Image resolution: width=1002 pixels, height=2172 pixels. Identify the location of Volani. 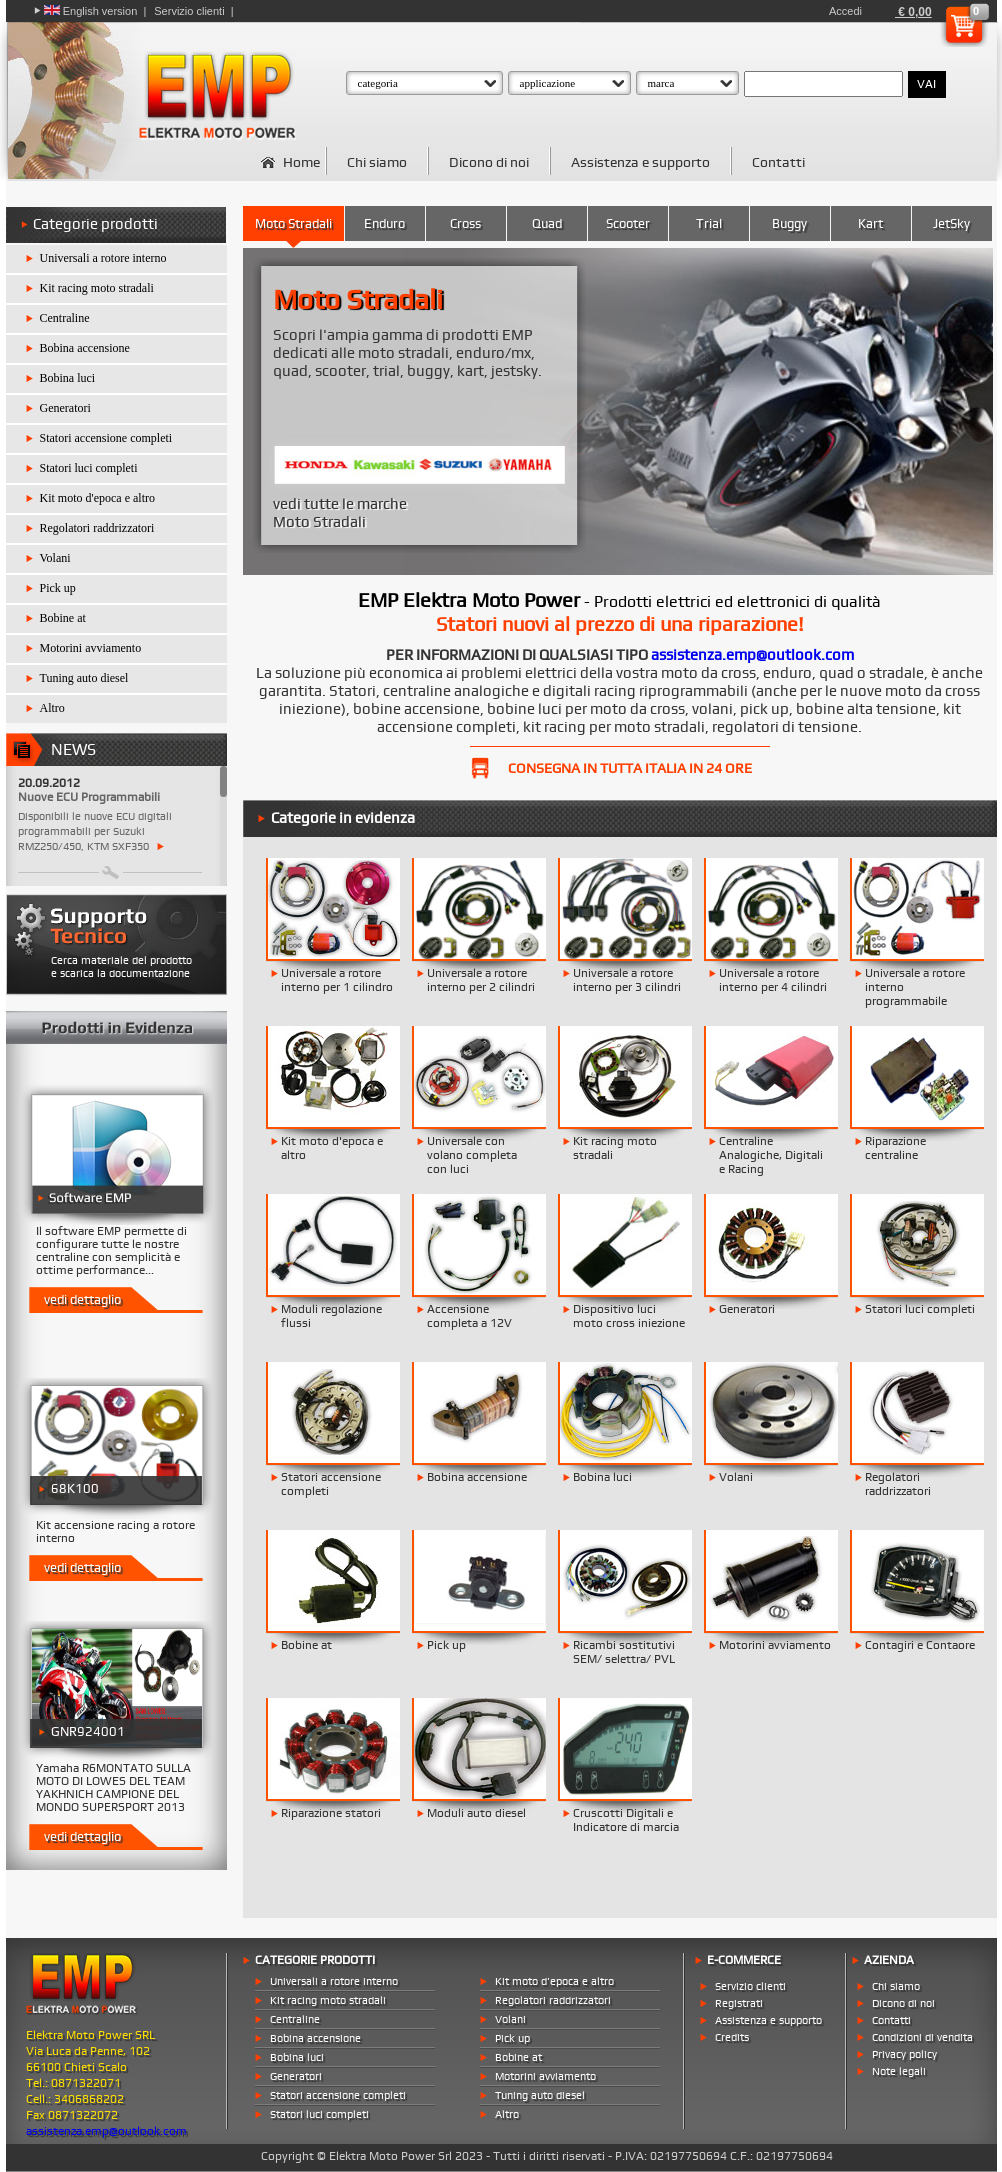
(55, 558).